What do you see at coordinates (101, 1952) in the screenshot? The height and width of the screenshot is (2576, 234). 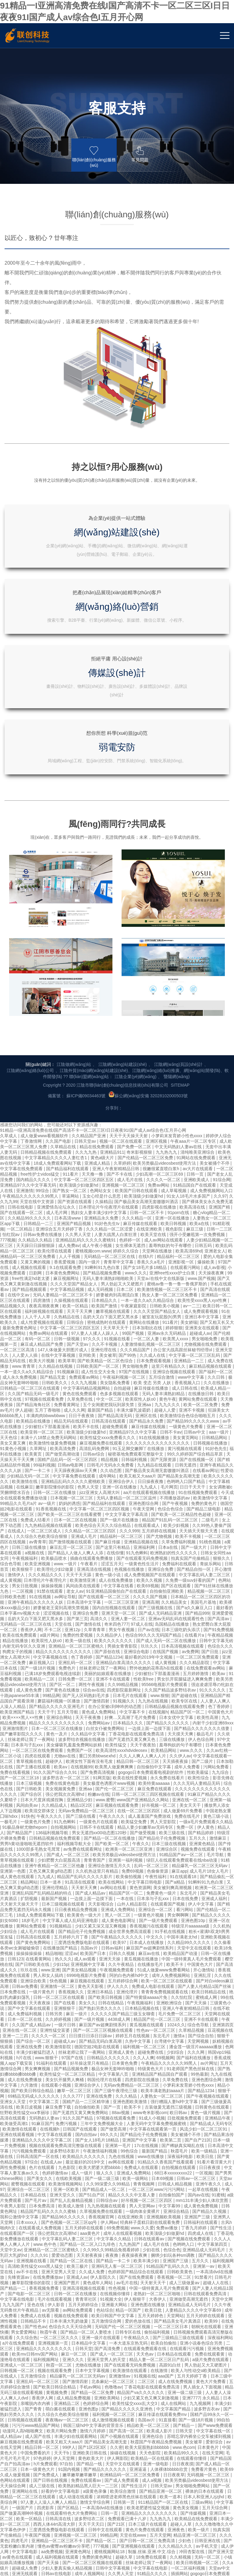 I see `久草视频免费在线观看` at bounding box center [101, 1952].